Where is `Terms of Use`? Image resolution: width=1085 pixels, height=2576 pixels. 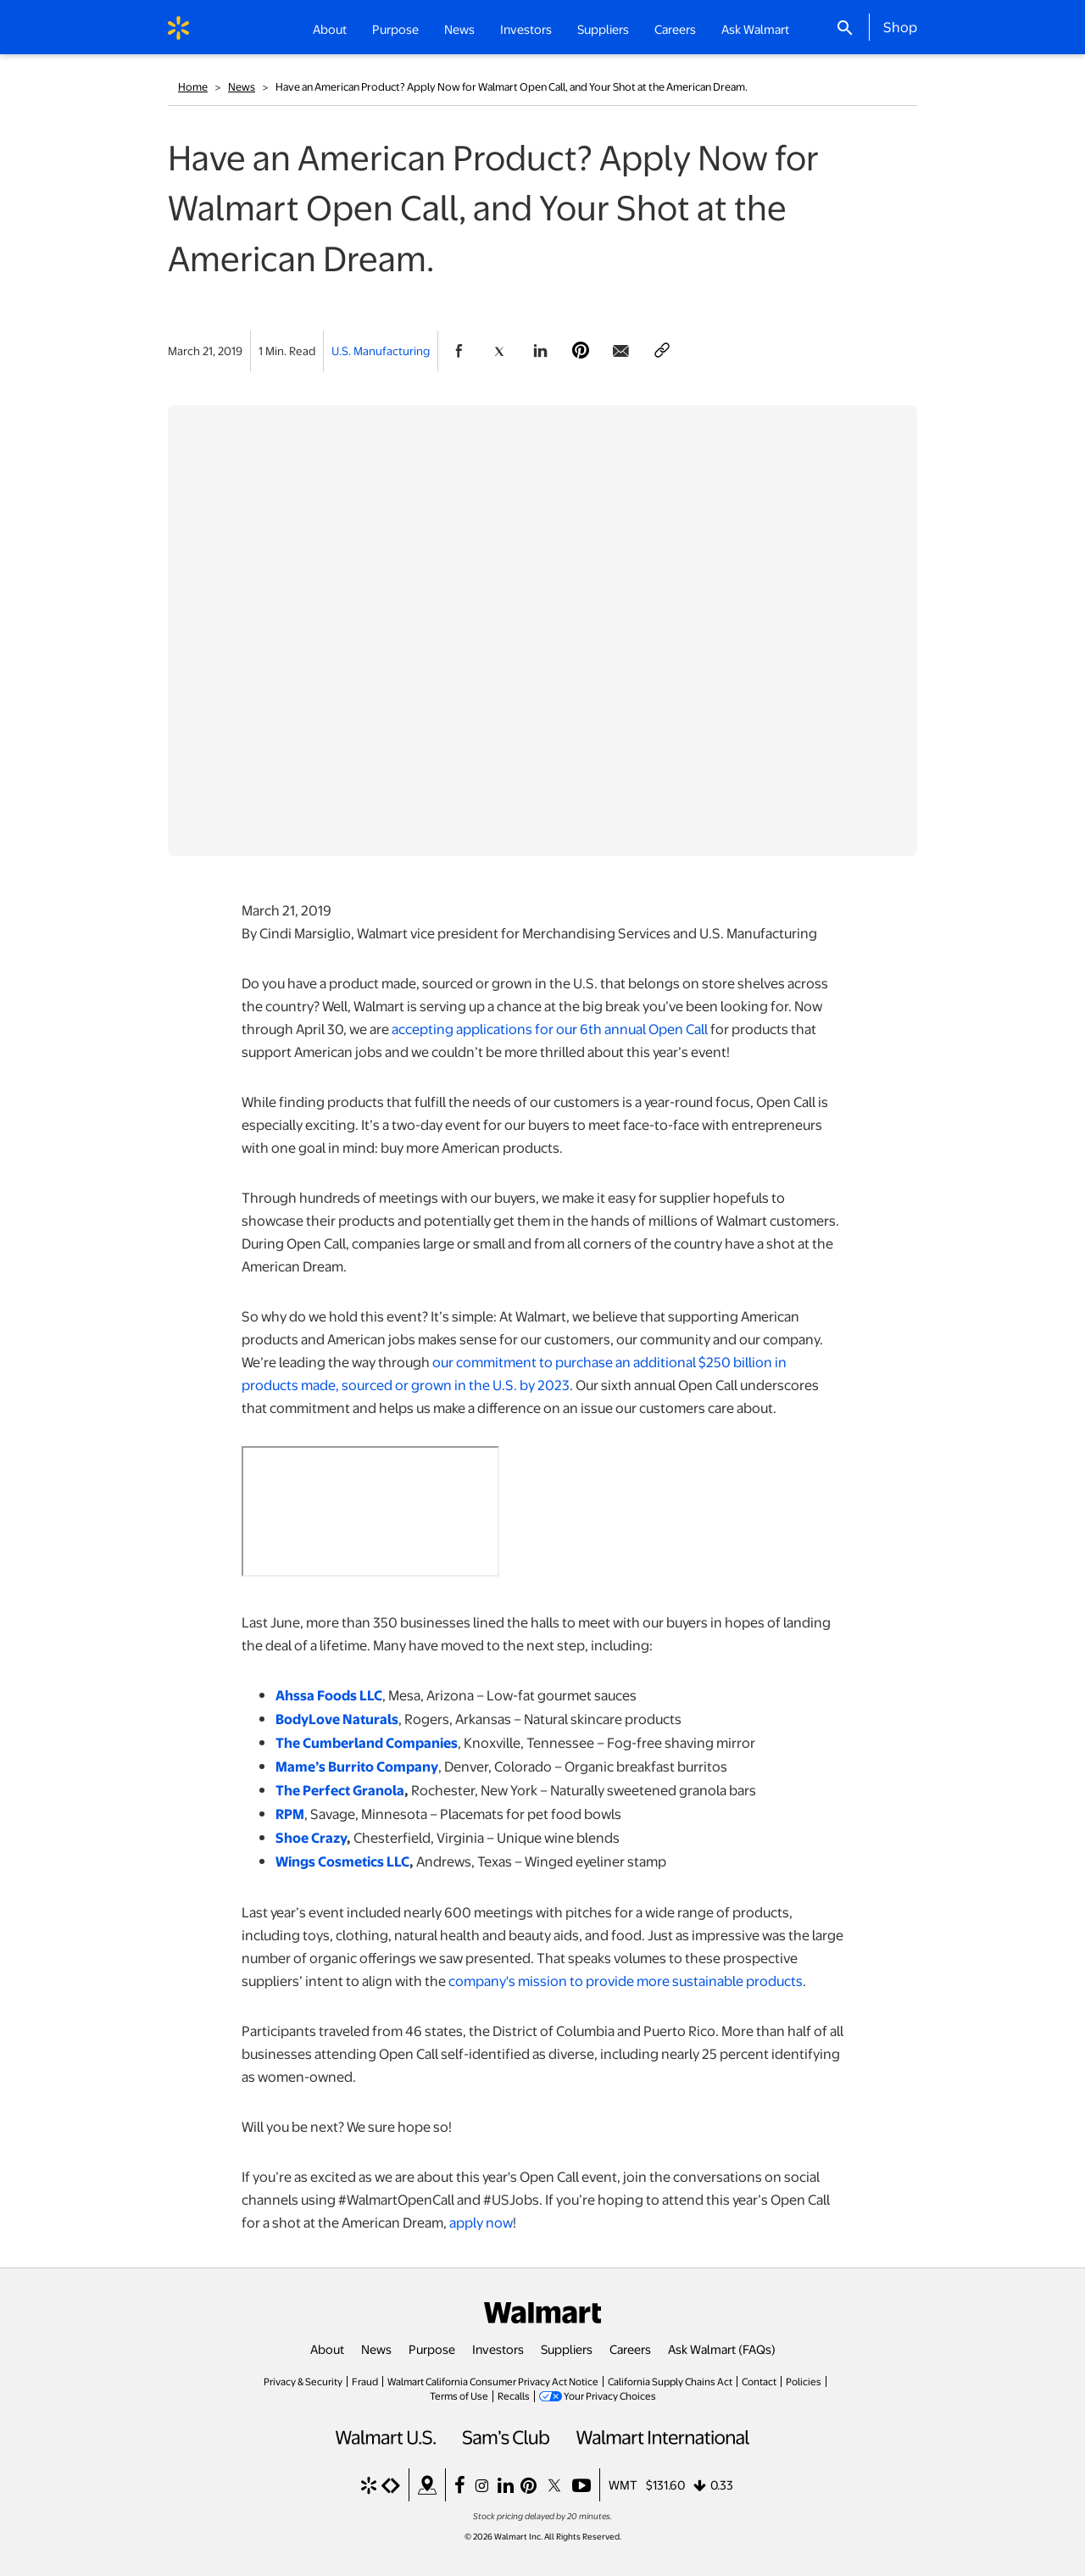
Terms of Use is located at coordinates (459, 2395).